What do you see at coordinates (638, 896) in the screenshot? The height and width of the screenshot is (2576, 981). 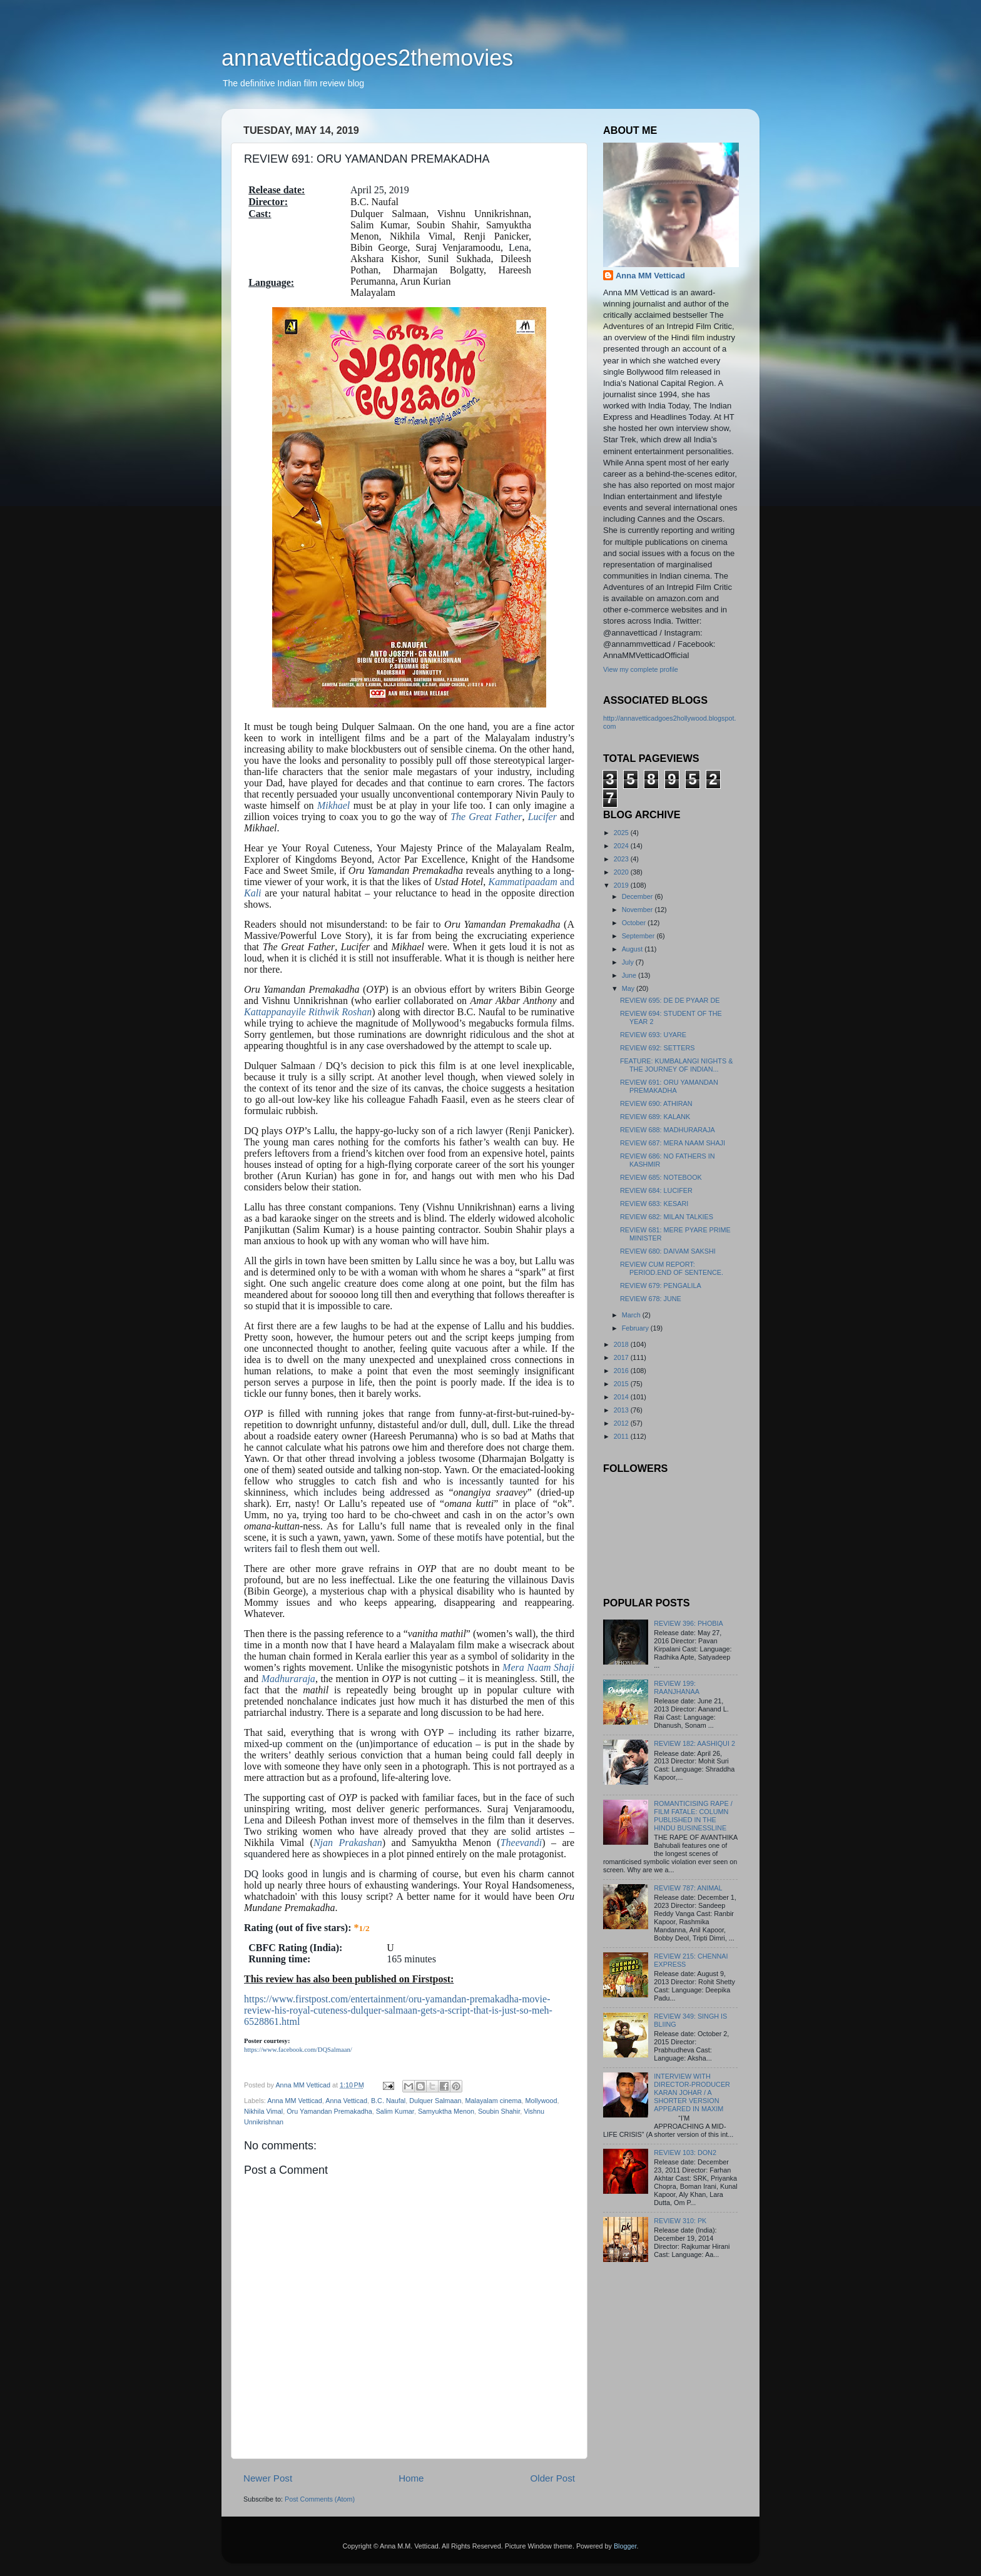 I see `December` at bounding box center [638, 896].